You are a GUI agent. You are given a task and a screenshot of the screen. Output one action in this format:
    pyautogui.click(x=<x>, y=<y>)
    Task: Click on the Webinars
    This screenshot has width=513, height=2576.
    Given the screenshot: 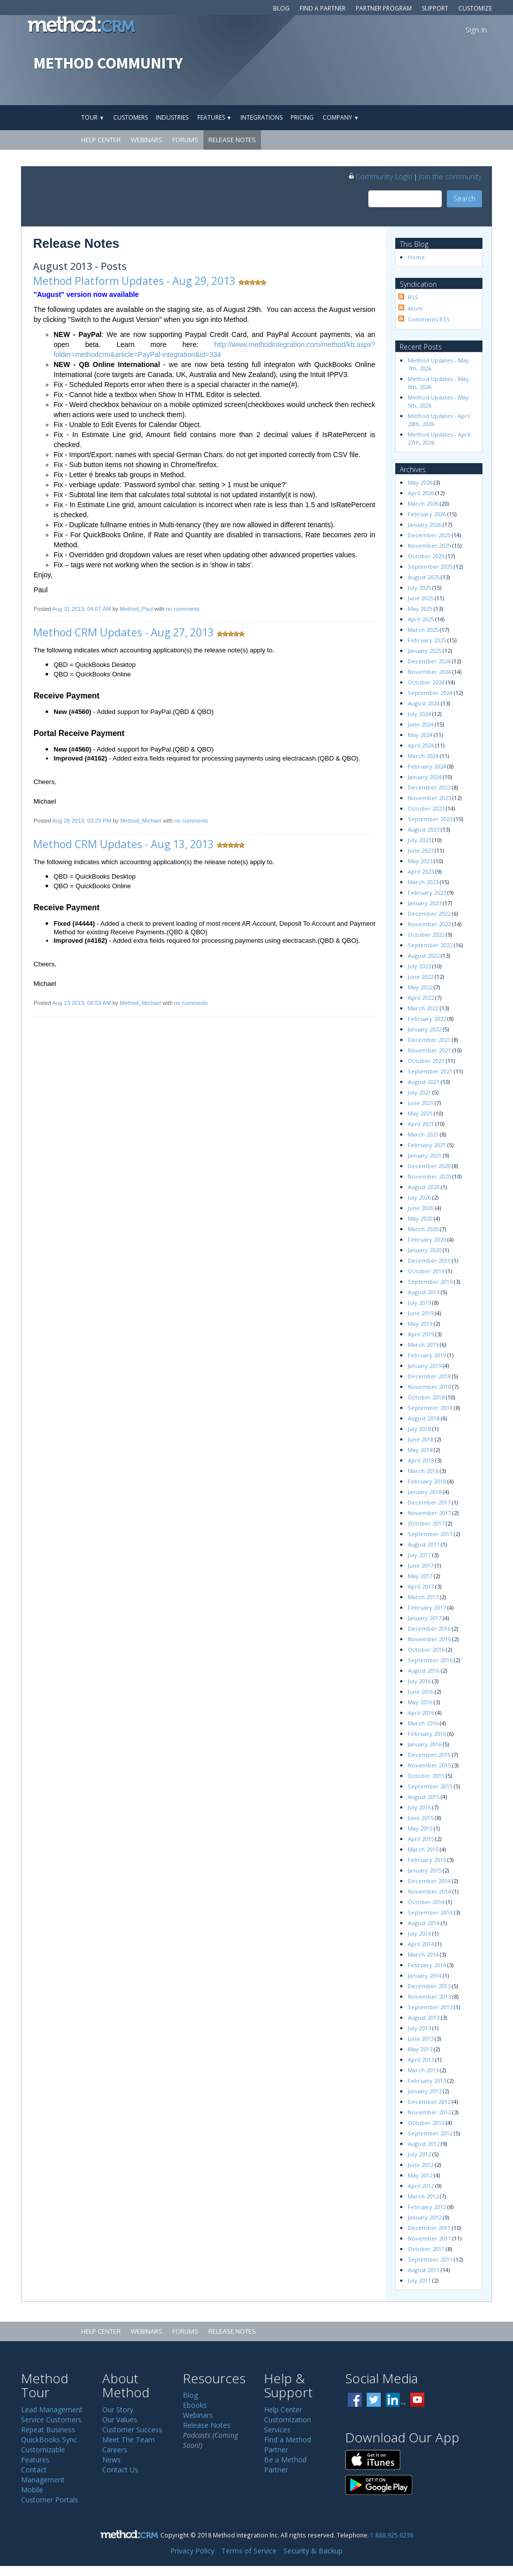 What is the action you would take?
    pyautogui.click(x=146, y=139)
    